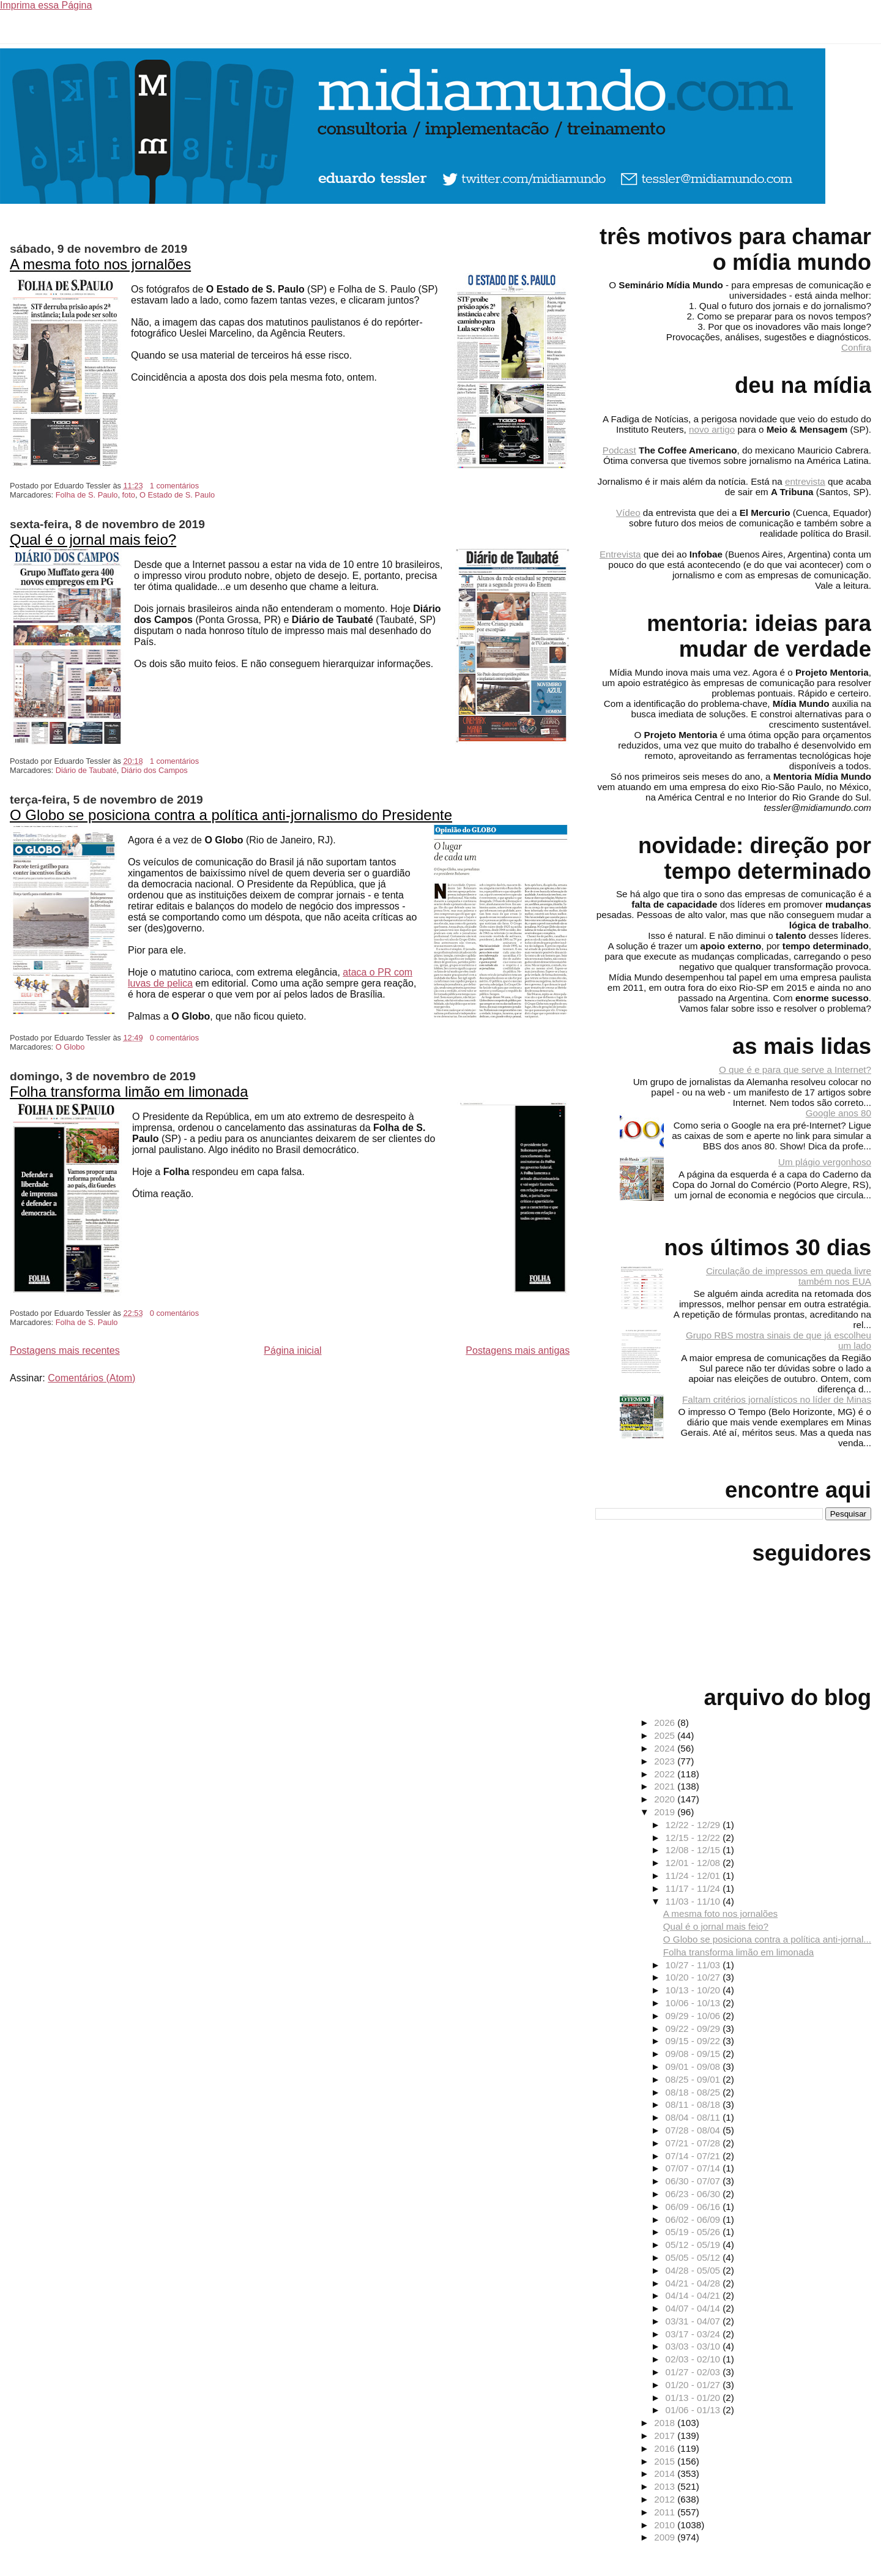  What do you see at coordinates (694, 2079) in the screenshot?
I see `08/25 - 09/01` at bounding box center [694, 2079].